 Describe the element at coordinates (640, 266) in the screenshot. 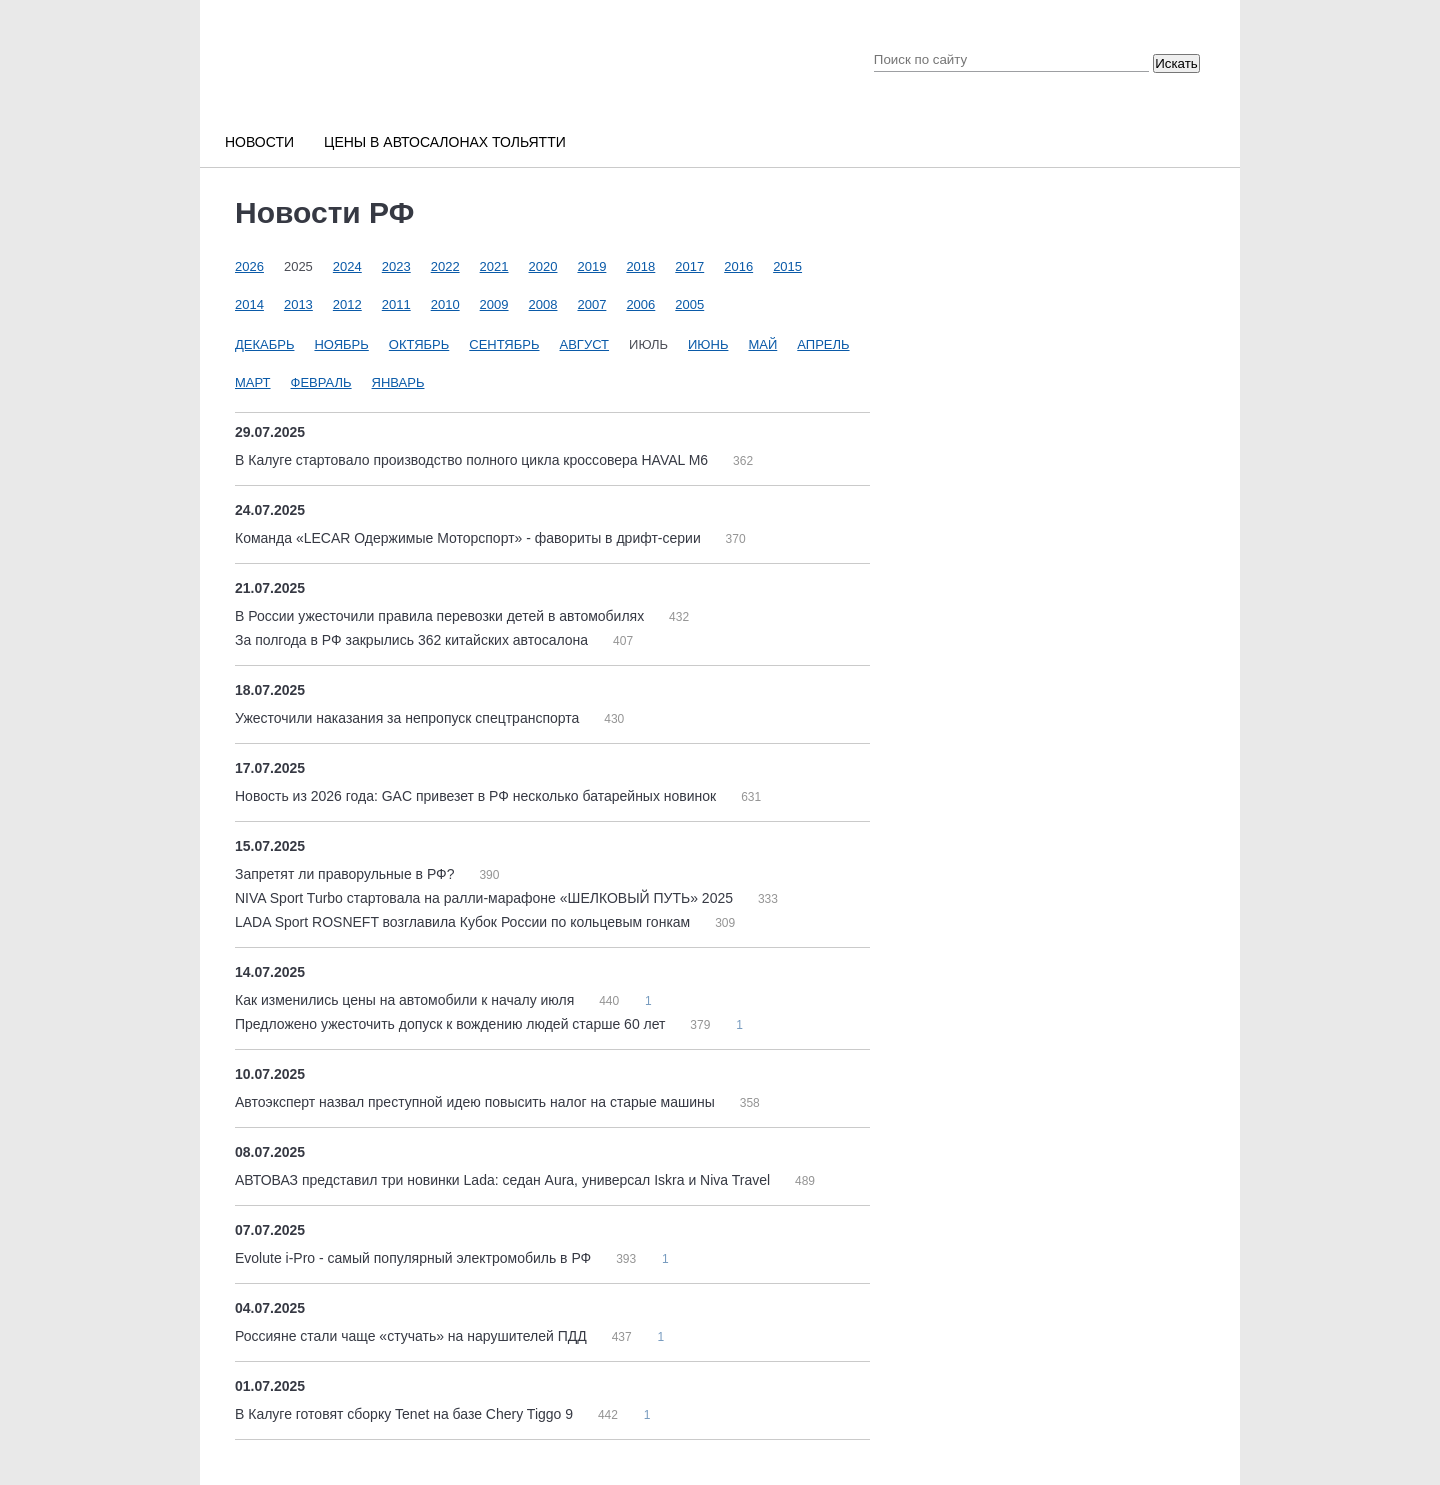

I see `2018` at that location.